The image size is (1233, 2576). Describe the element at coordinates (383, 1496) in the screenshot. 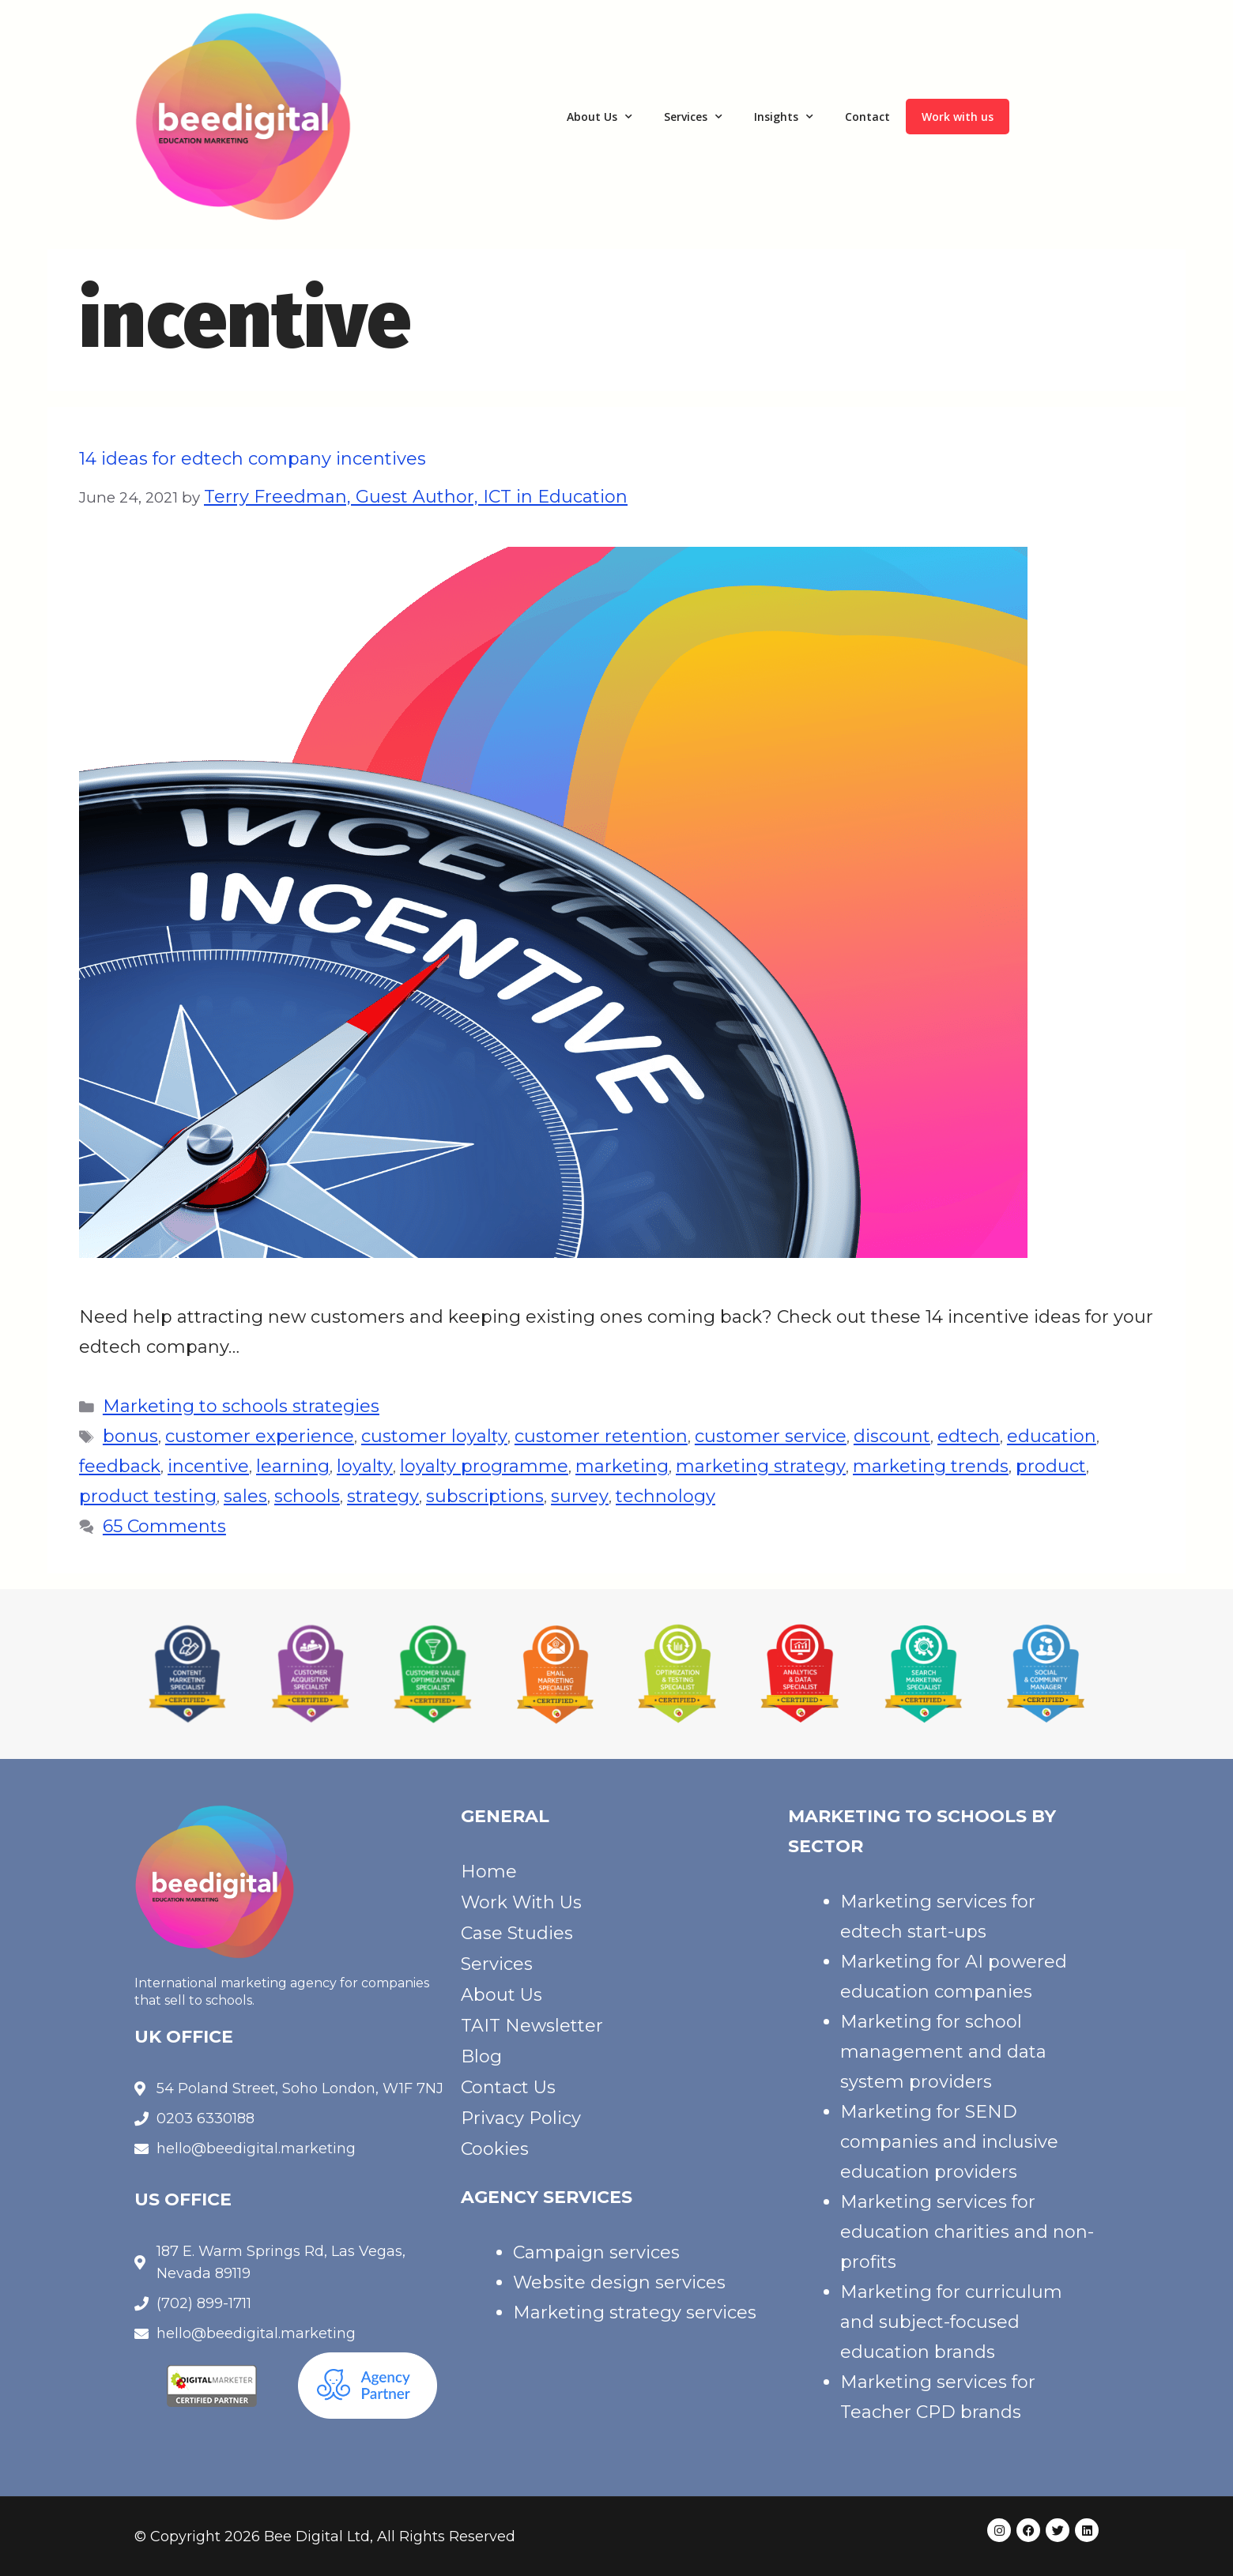

I see `strategy` at that location.